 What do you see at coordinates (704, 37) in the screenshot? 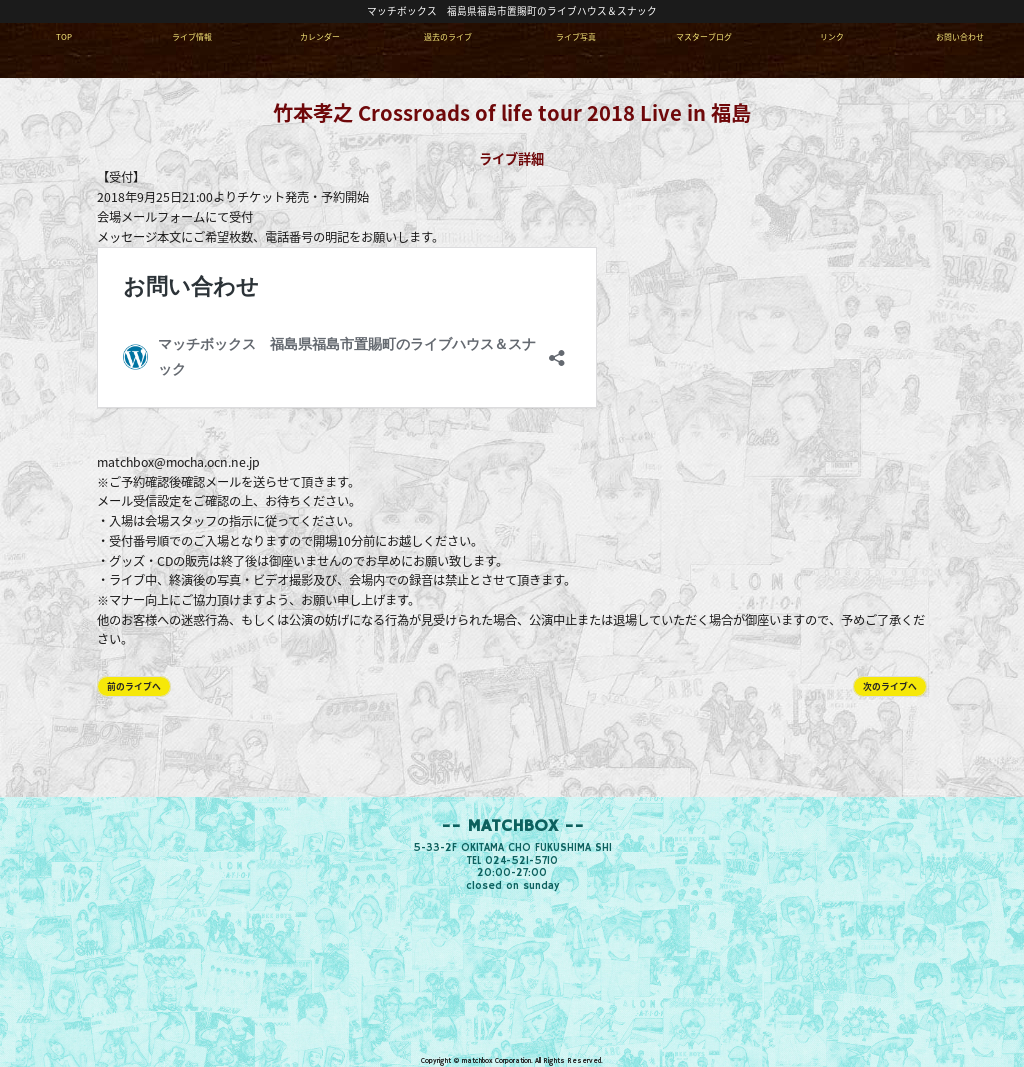
I see `マスターブログ` at bounding box center [704, 37].